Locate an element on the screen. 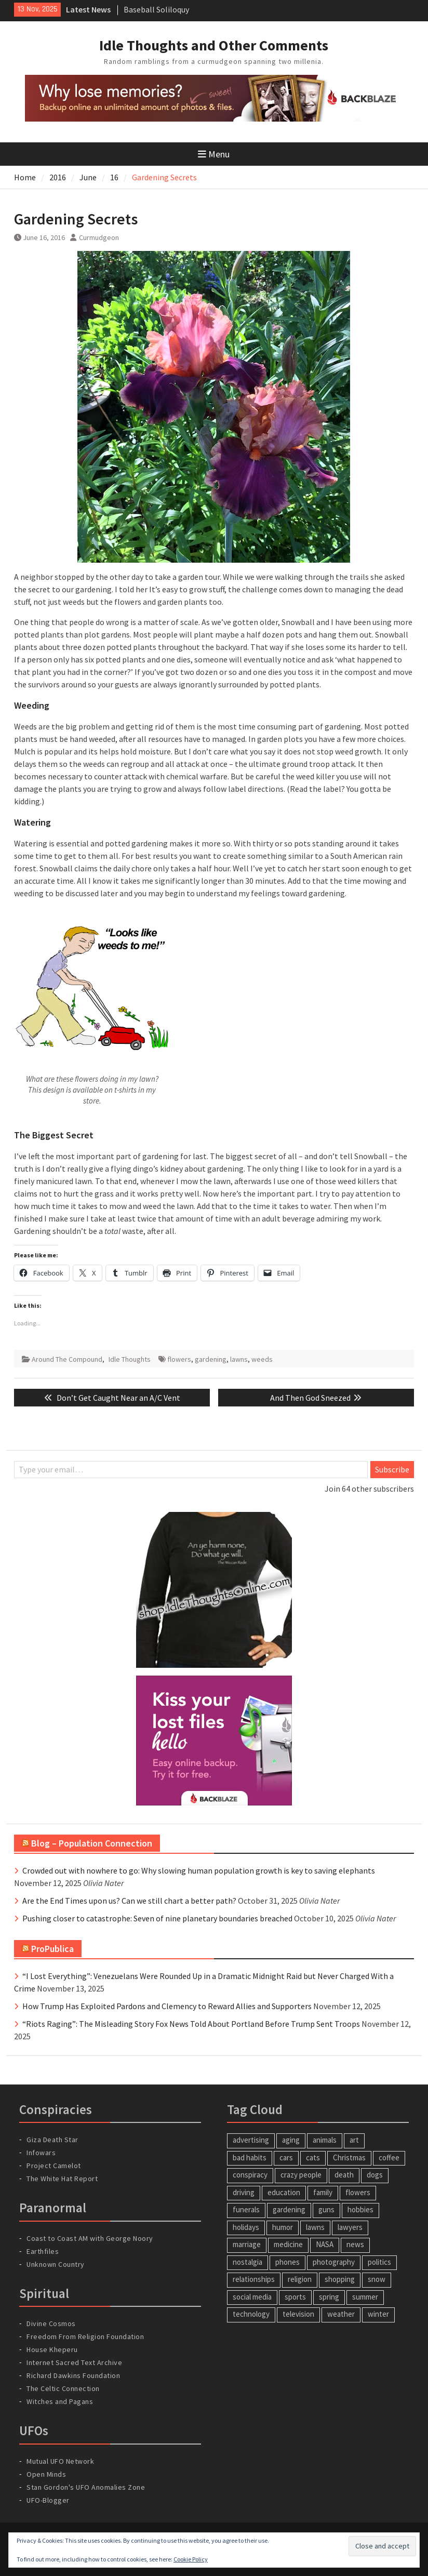 This screenshot has width=428, height=2576. gardening is located at coordinates (210, 1359).